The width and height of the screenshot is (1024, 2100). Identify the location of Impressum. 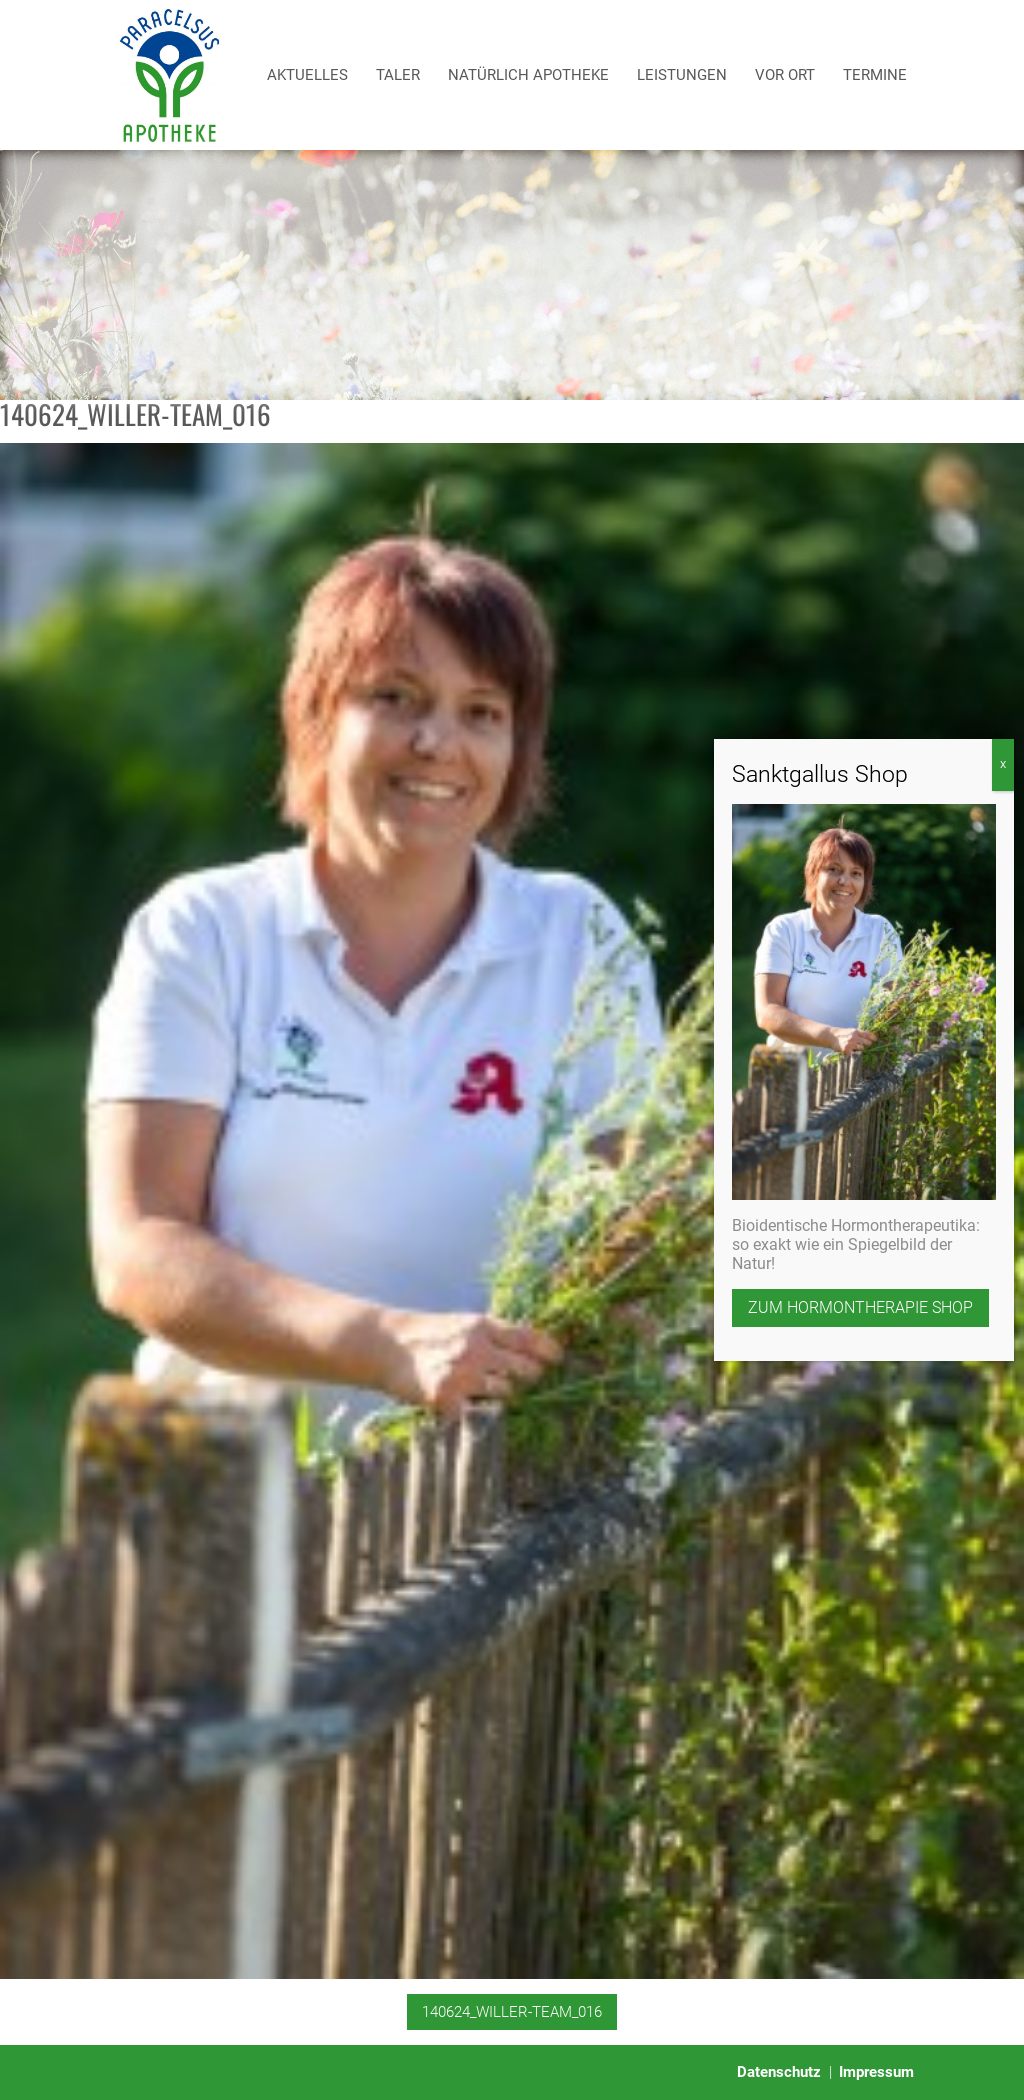
(876, 2072).